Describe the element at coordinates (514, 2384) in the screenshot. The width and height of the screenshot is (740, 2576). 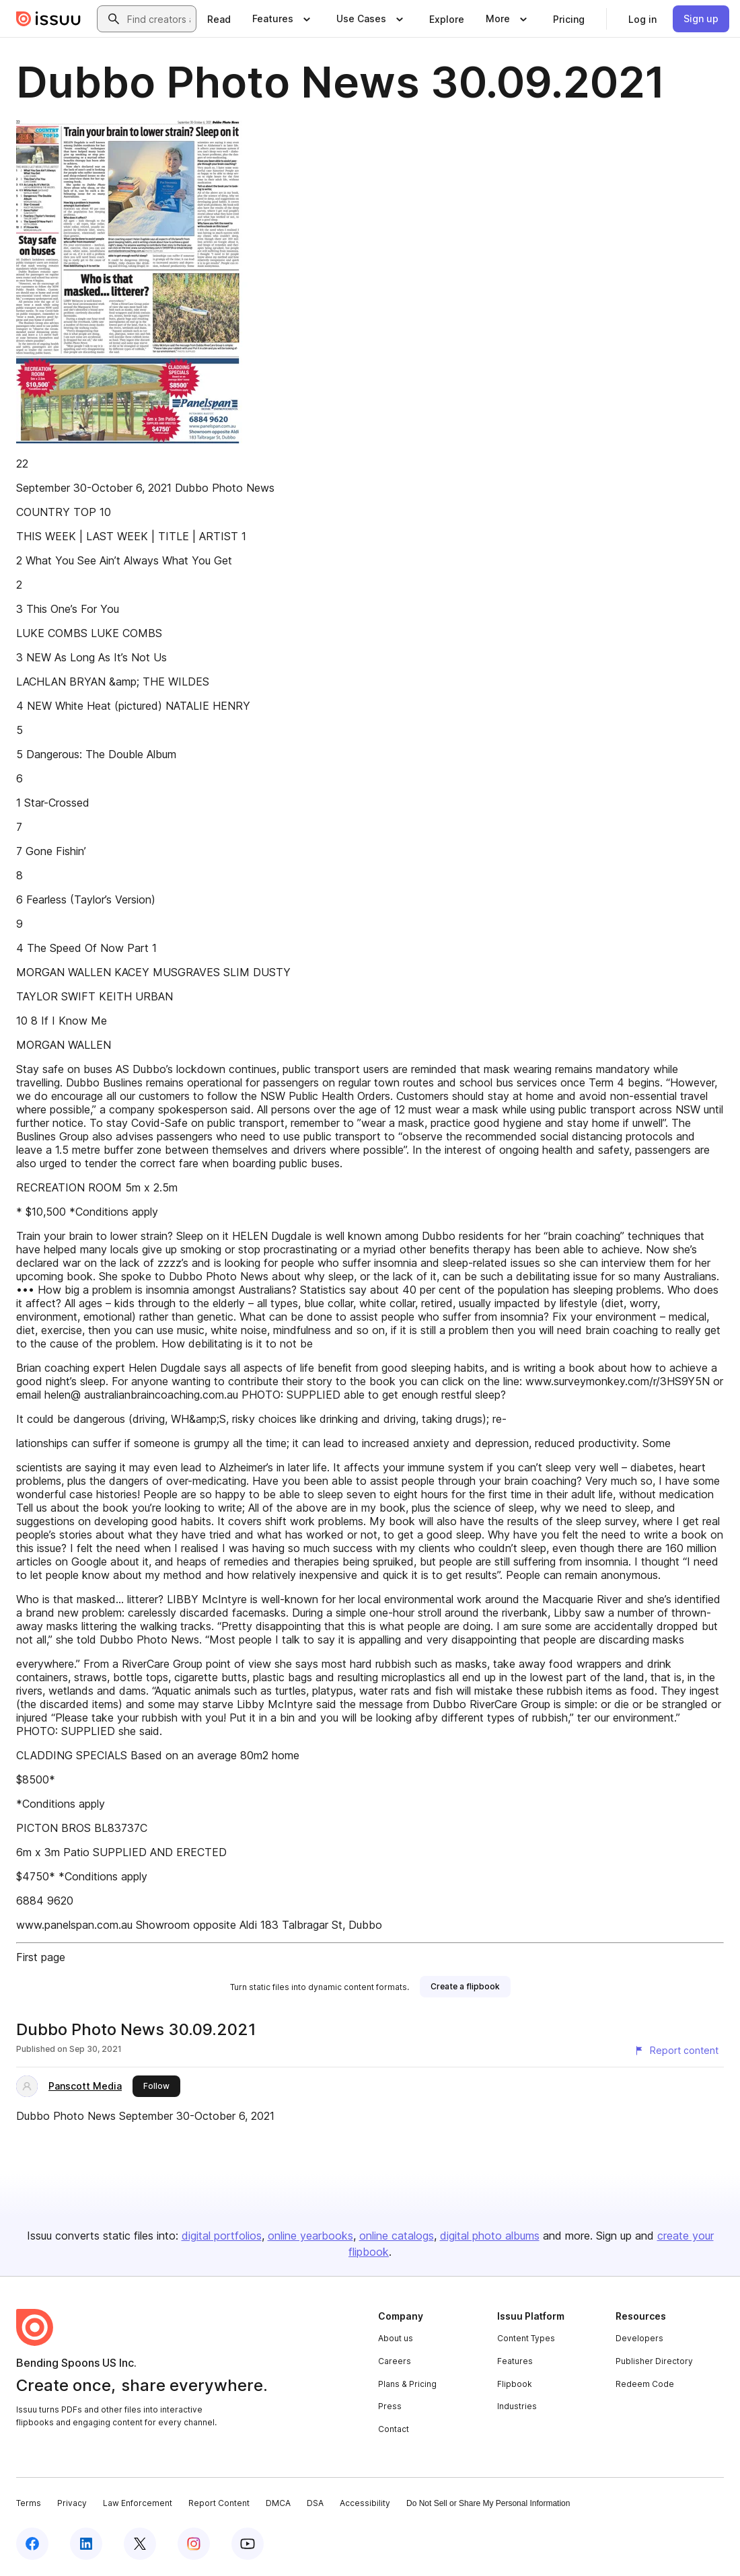
I see `Flipbook` at that location.